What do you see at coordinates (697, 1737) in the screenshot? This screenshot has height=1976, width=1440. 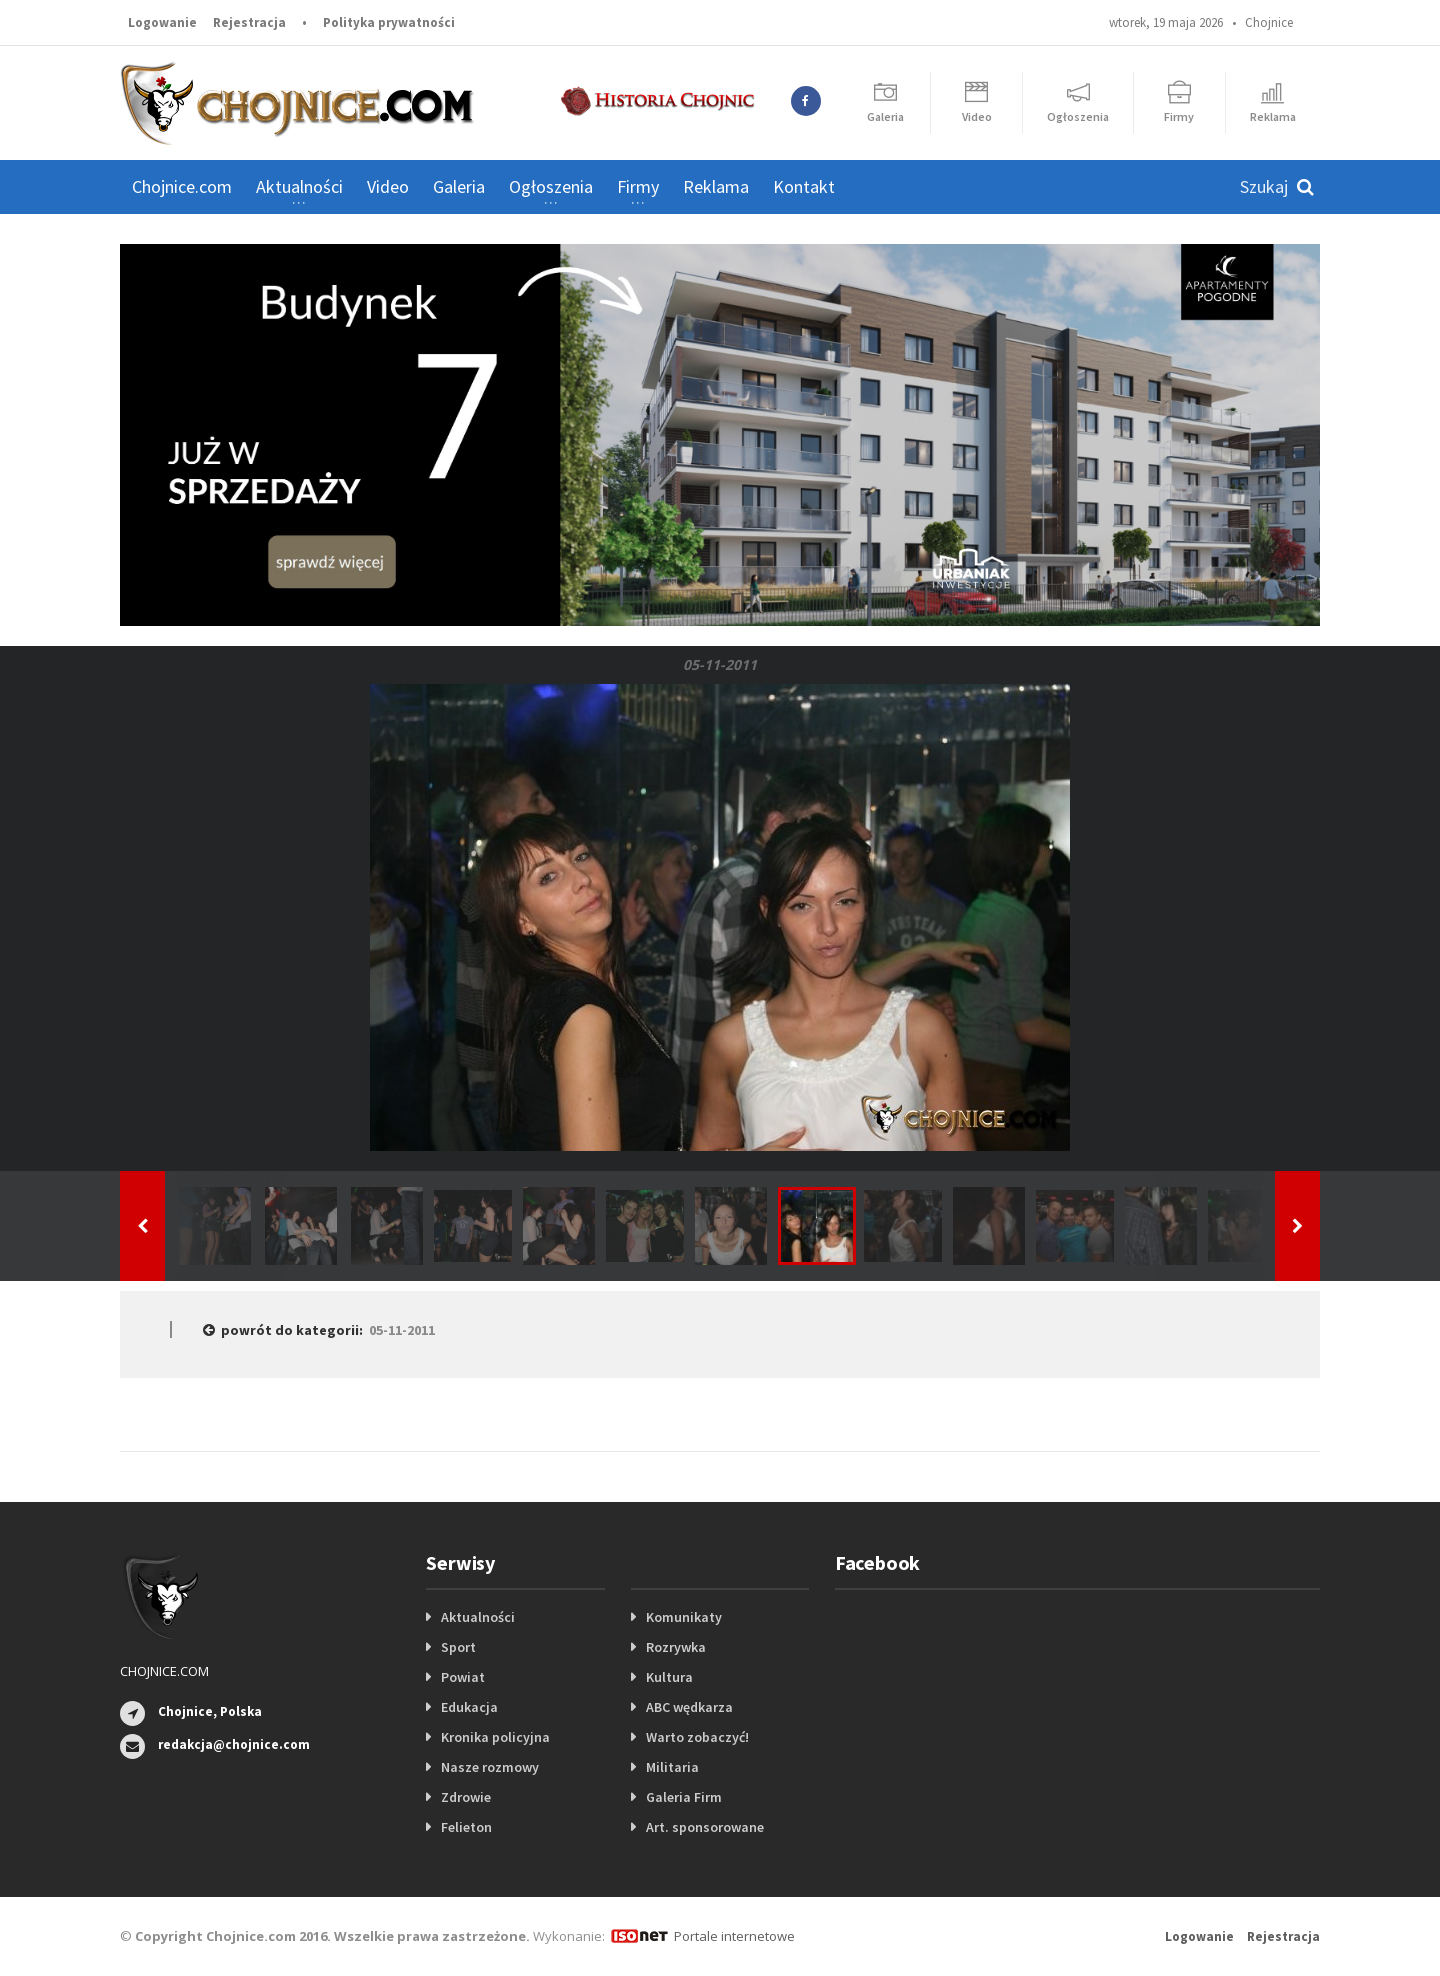 I see `Warto zobaczyć!` at bounding box center [697, 1737].